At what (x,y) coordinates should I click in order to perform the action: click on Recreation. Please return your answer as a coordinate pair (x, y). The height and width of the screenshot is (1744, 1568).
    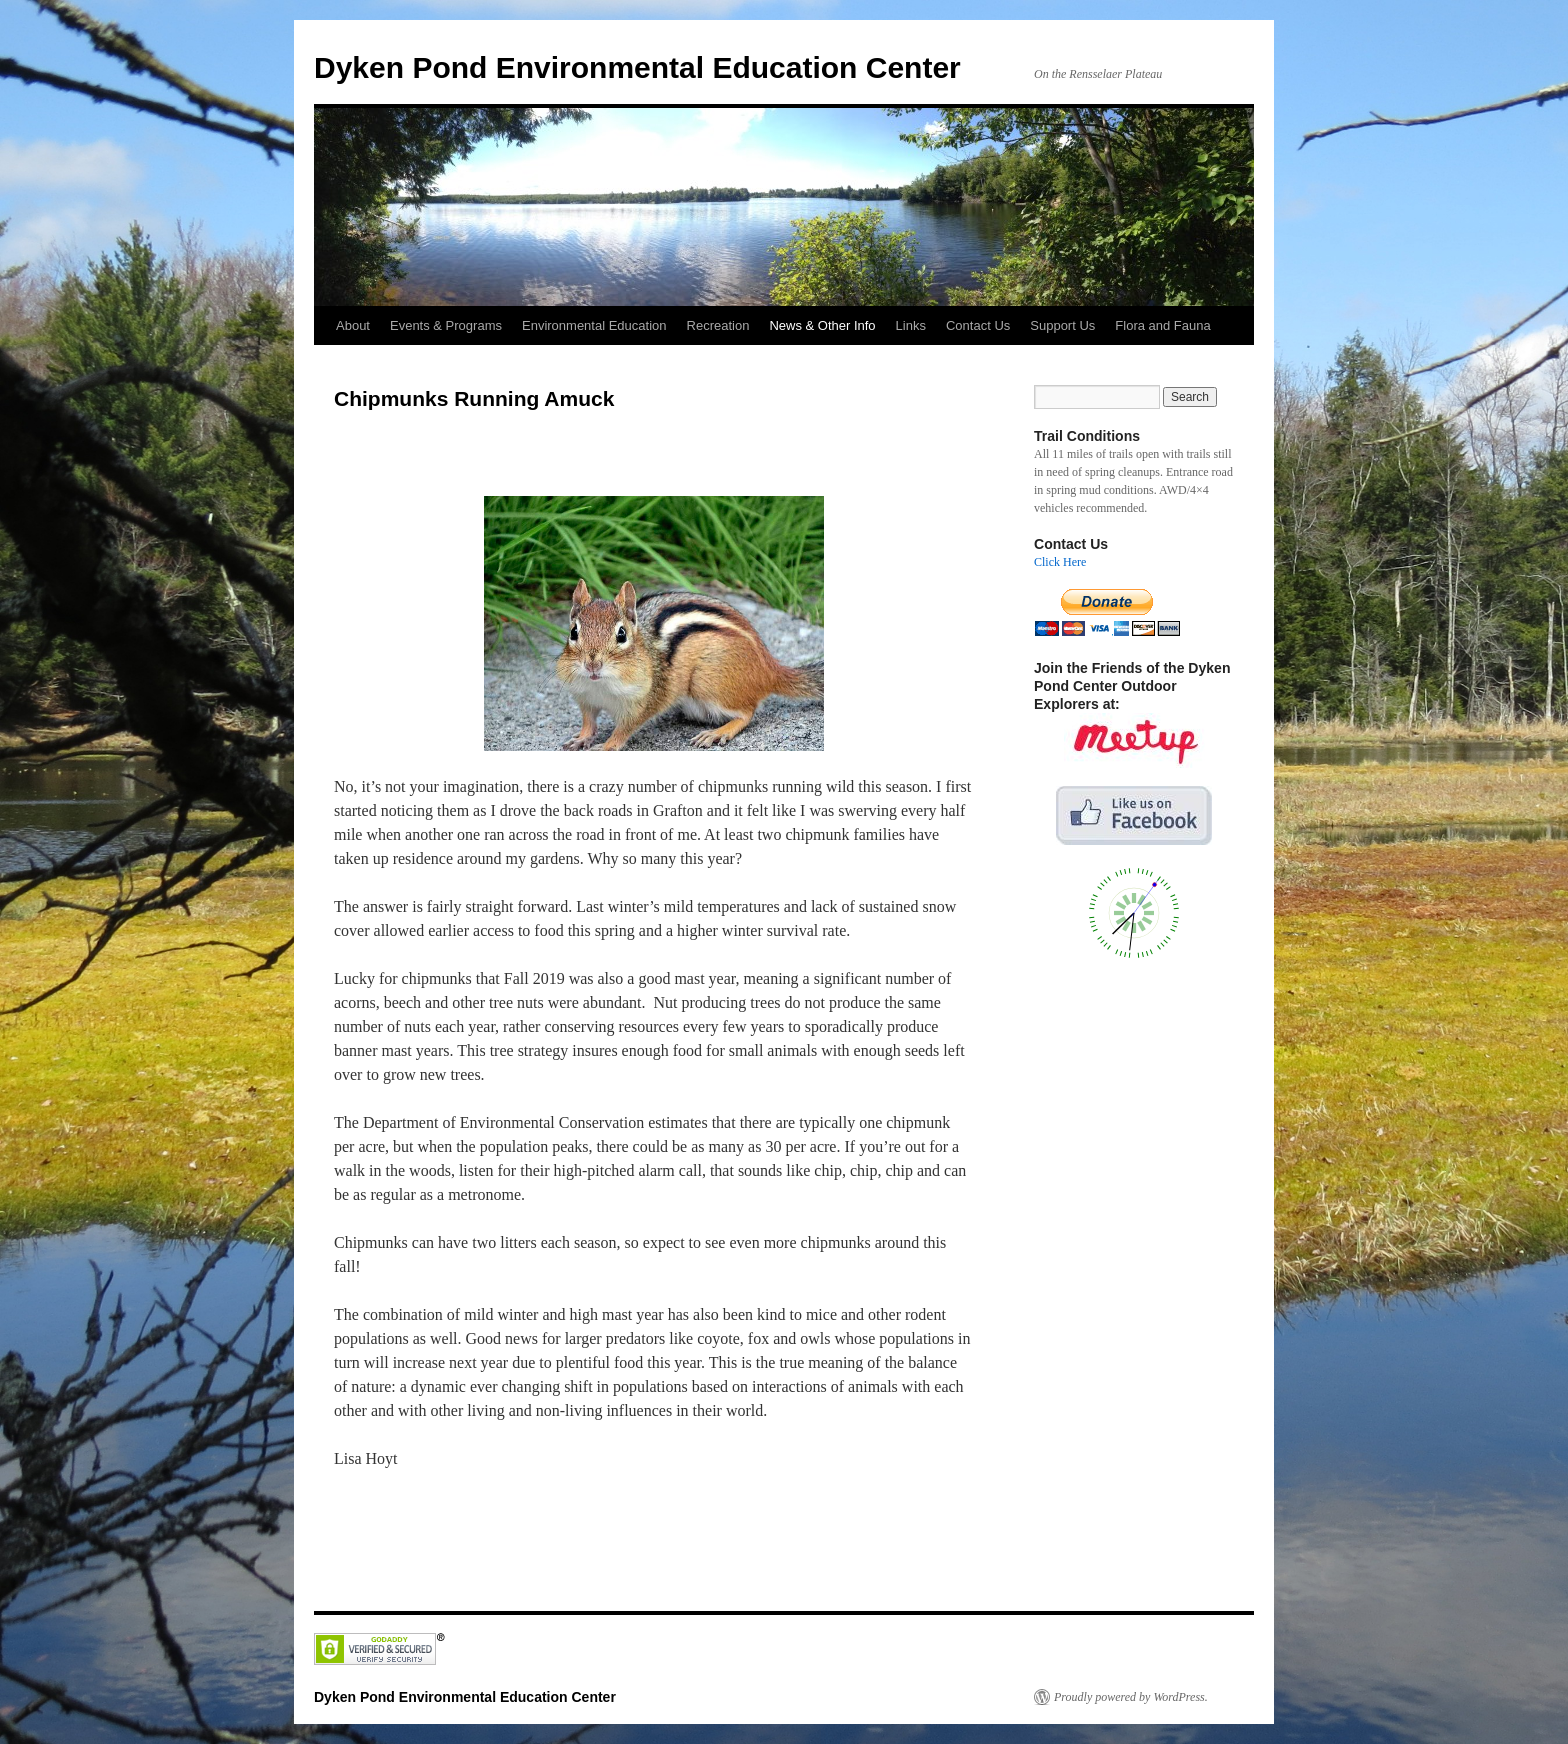
    Looking at the image, I should click on (718, 325).